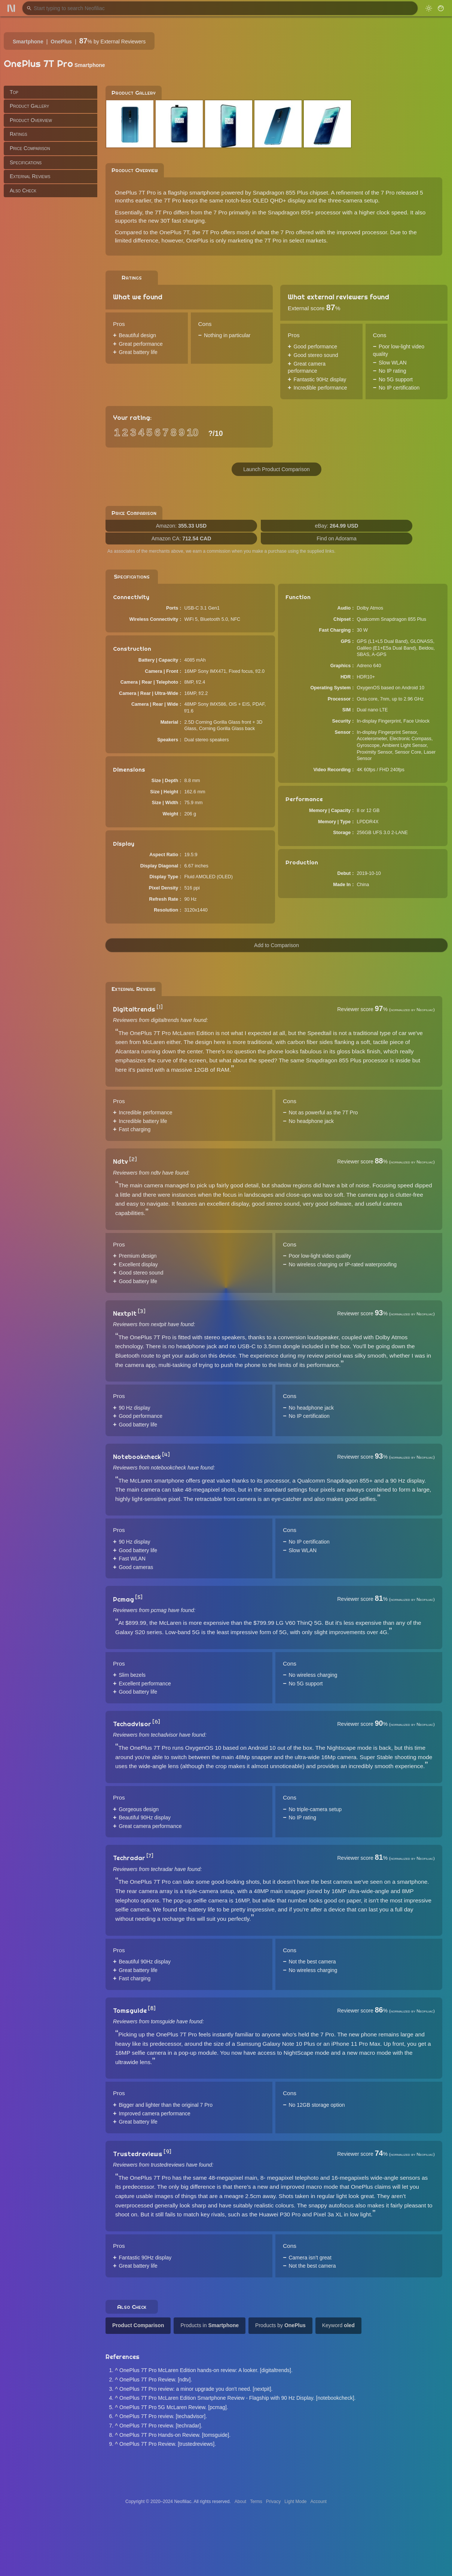 This screenshot has height=2576, width=452. What do you see at coordinates (18, 134) in the screenshot?
I see `Ratings` at bounding box center [18, 134].